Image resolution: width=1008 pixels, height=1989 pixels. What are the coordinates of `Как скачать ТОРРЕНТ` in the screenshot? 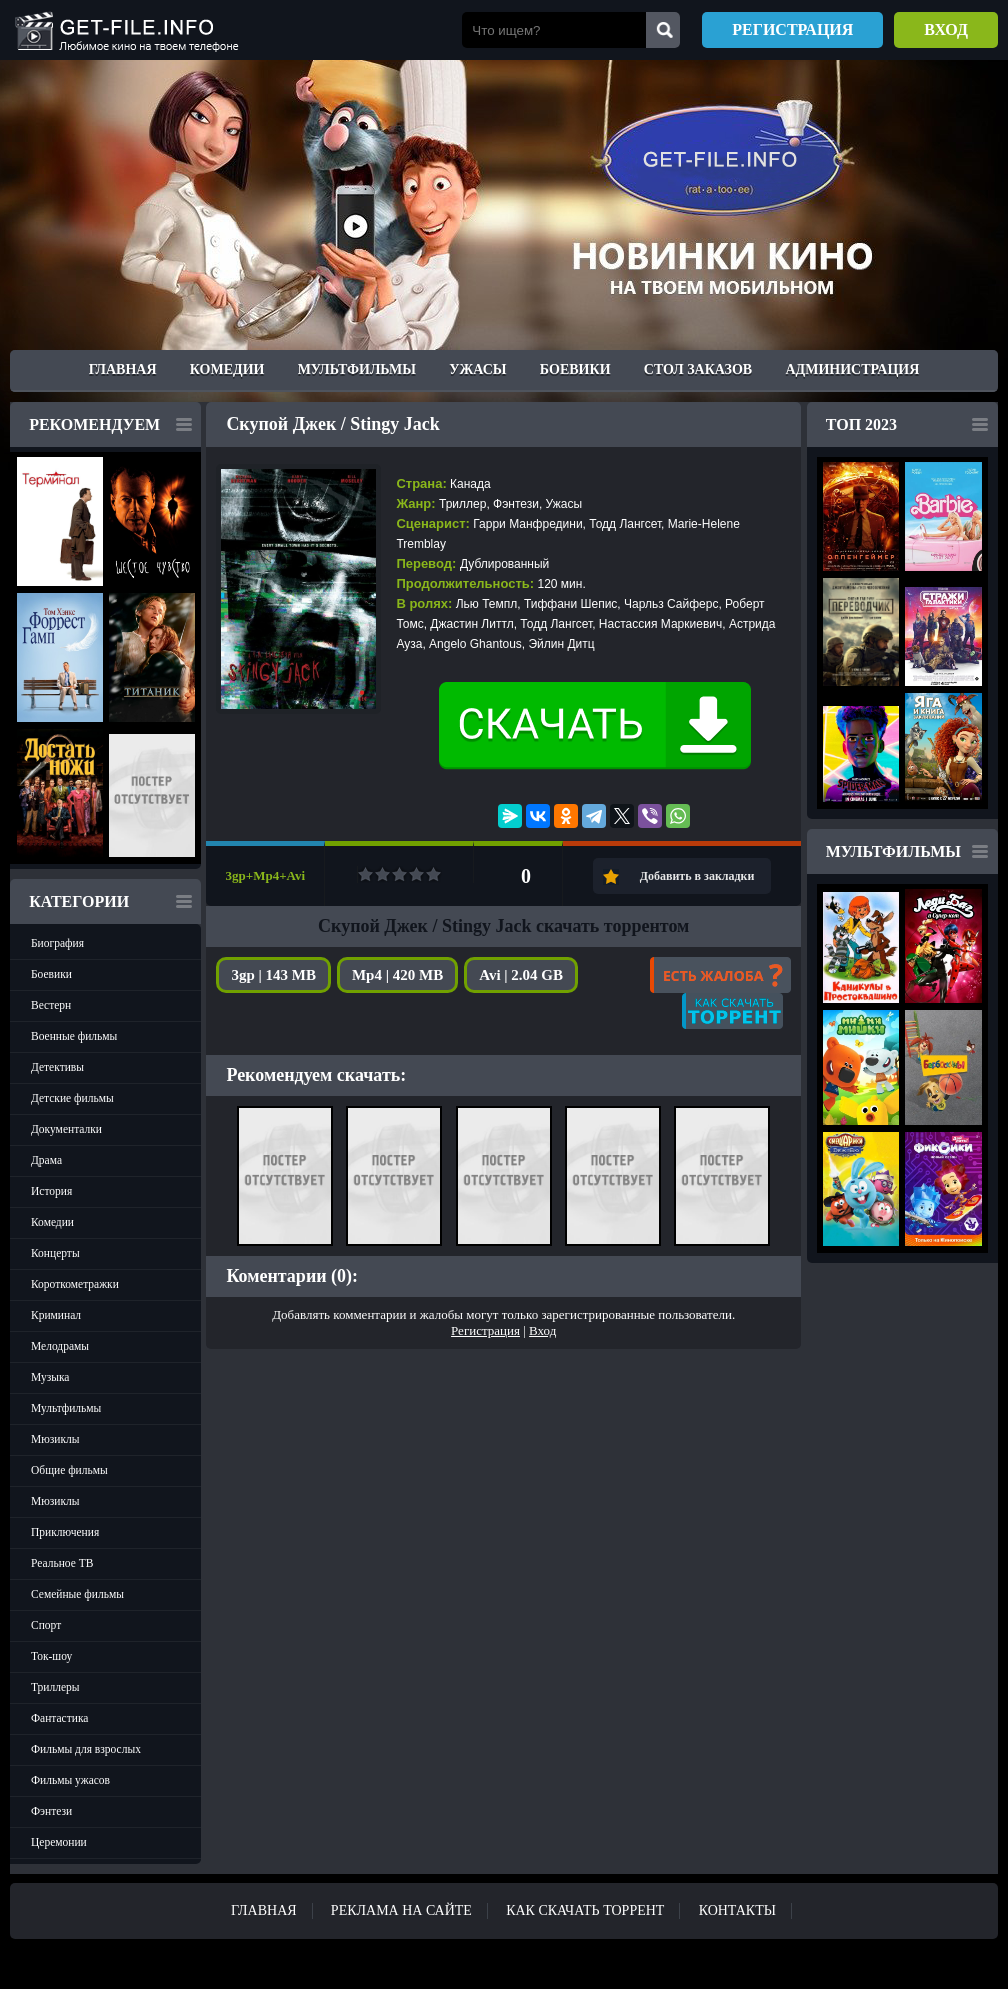 It's located at (585, 1910).